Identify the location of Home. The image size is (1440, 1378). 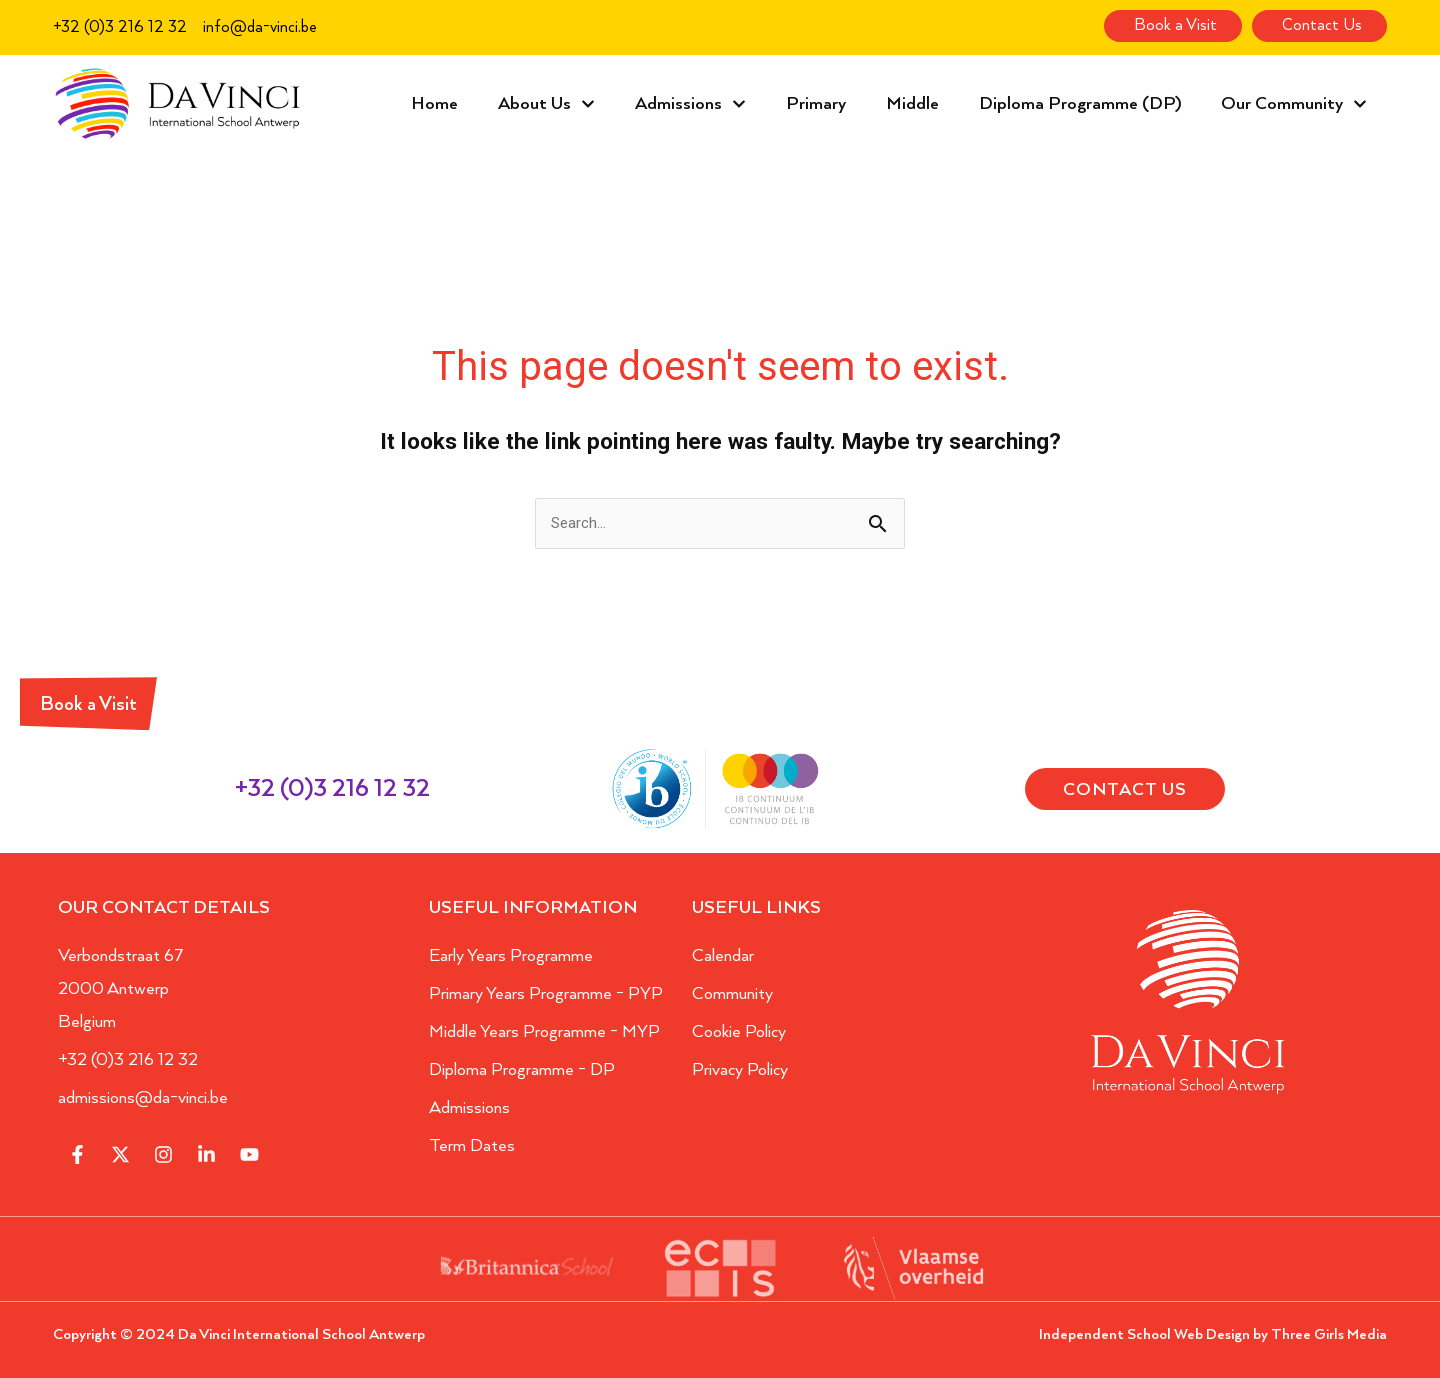
(434, 104).